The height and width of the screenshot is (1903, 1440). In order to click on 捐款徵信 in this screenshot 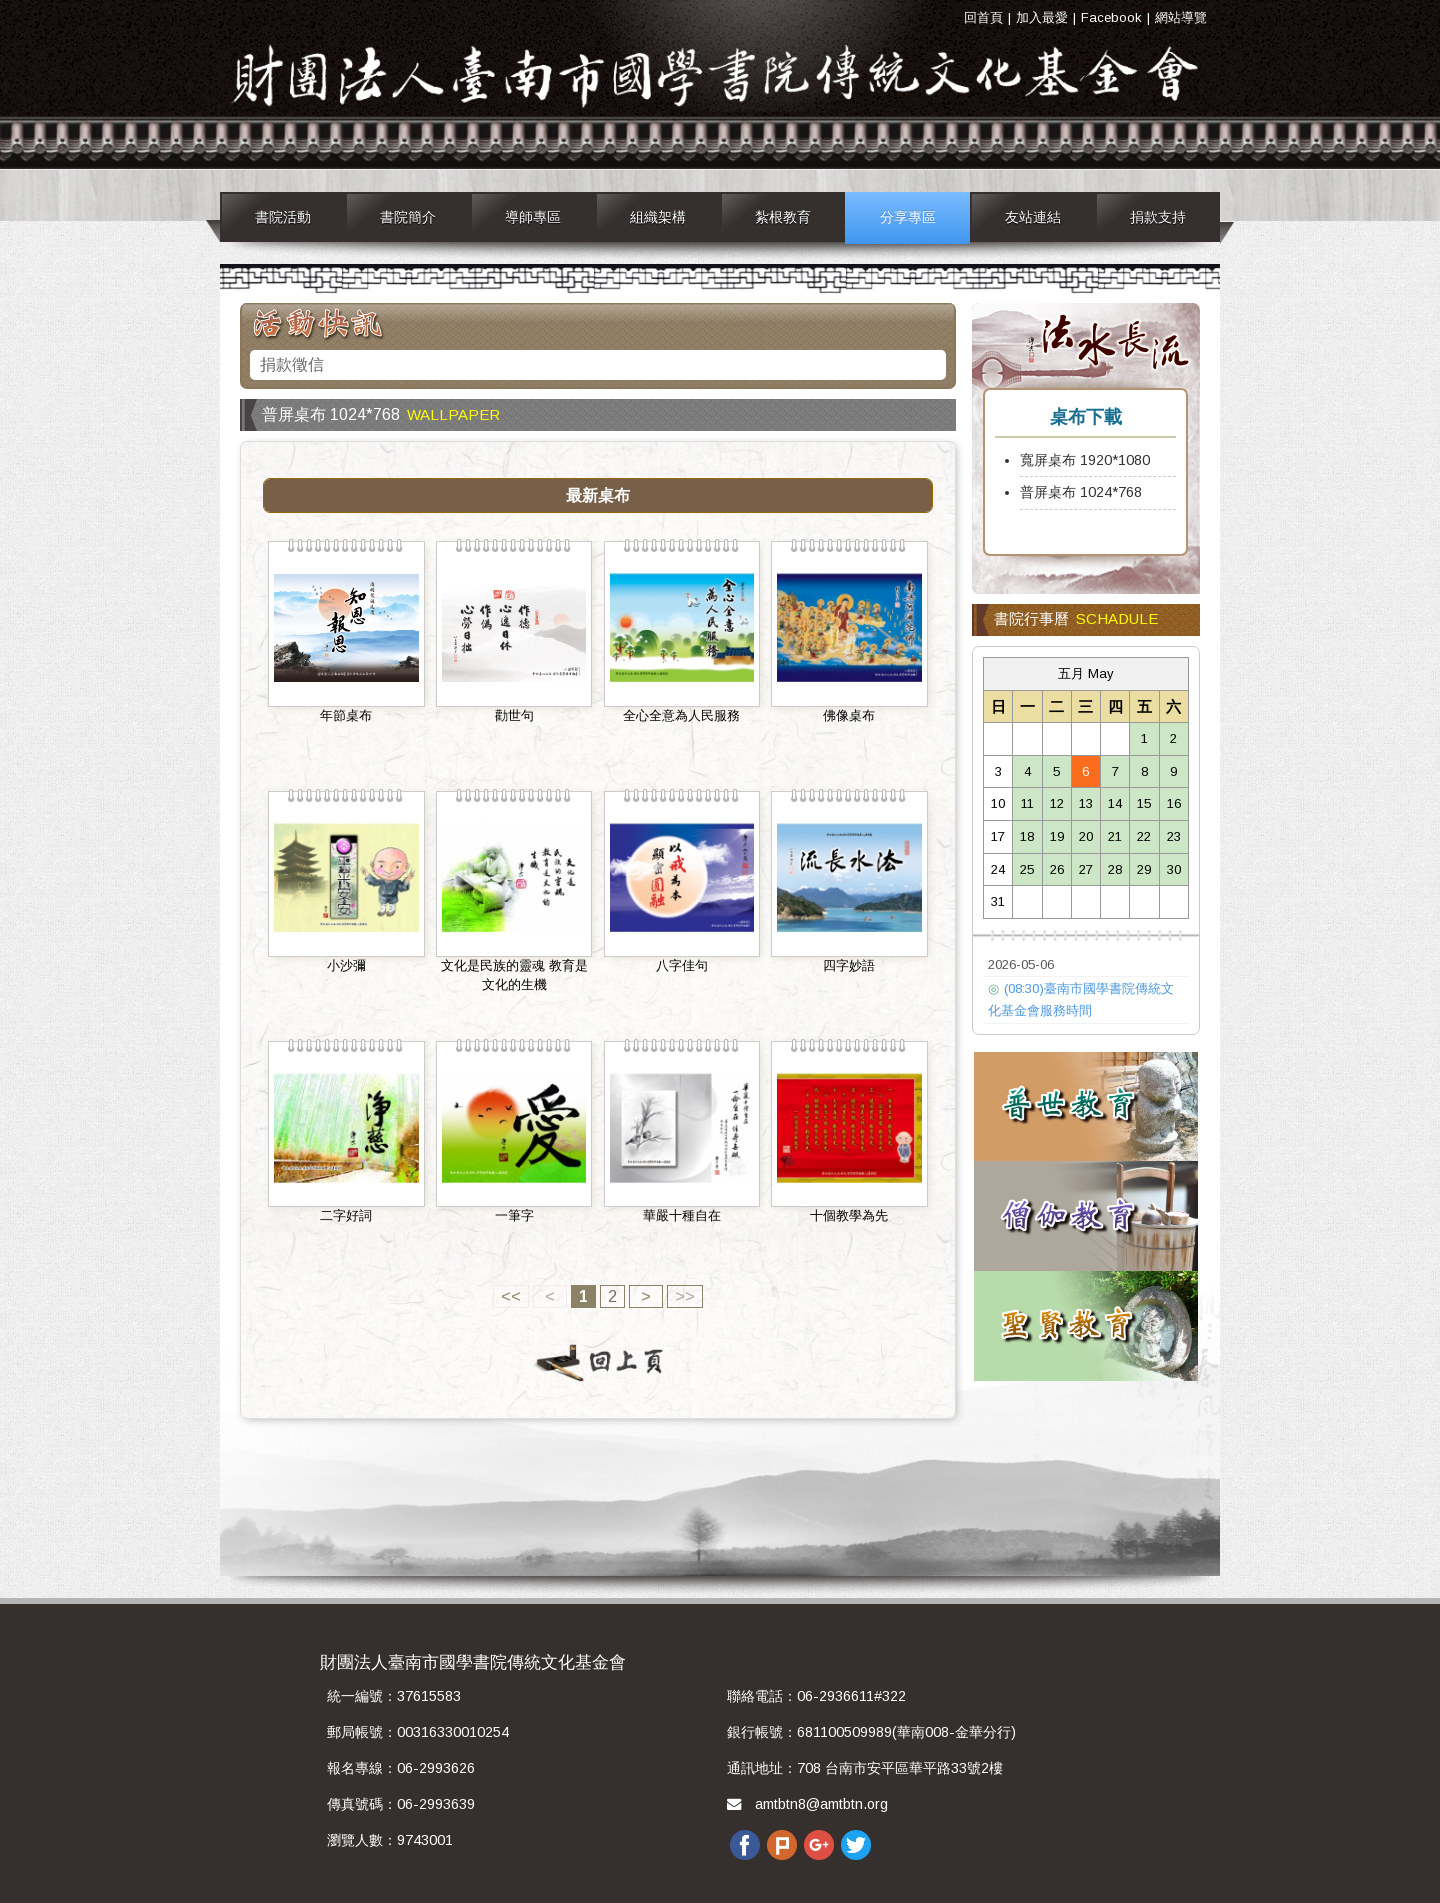, I will do `click(292, 364)`.